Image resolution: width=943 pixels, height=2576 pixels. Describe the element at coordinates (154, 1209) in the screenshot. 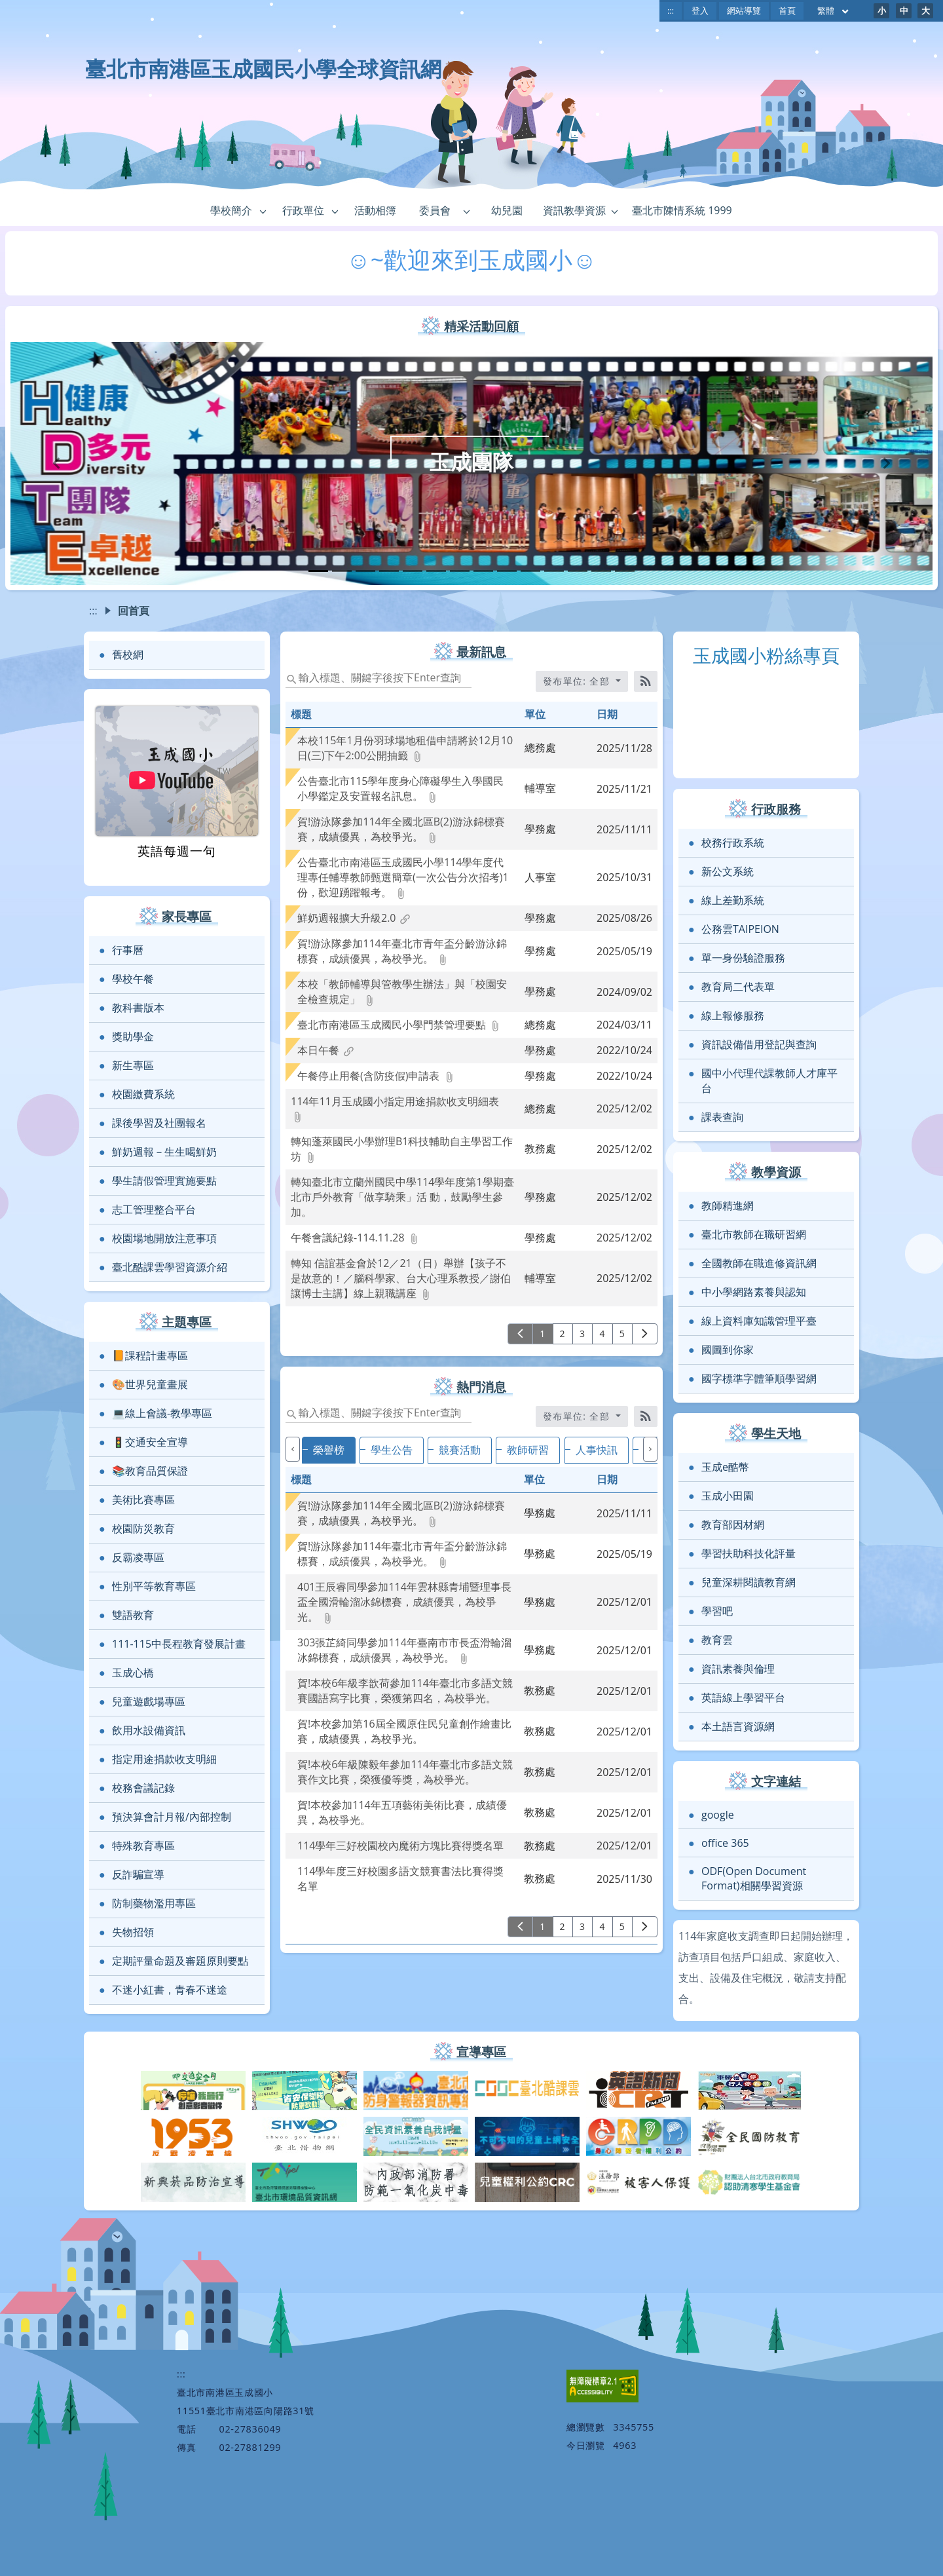

I see `志工管理整合平台 [link]` at that location.